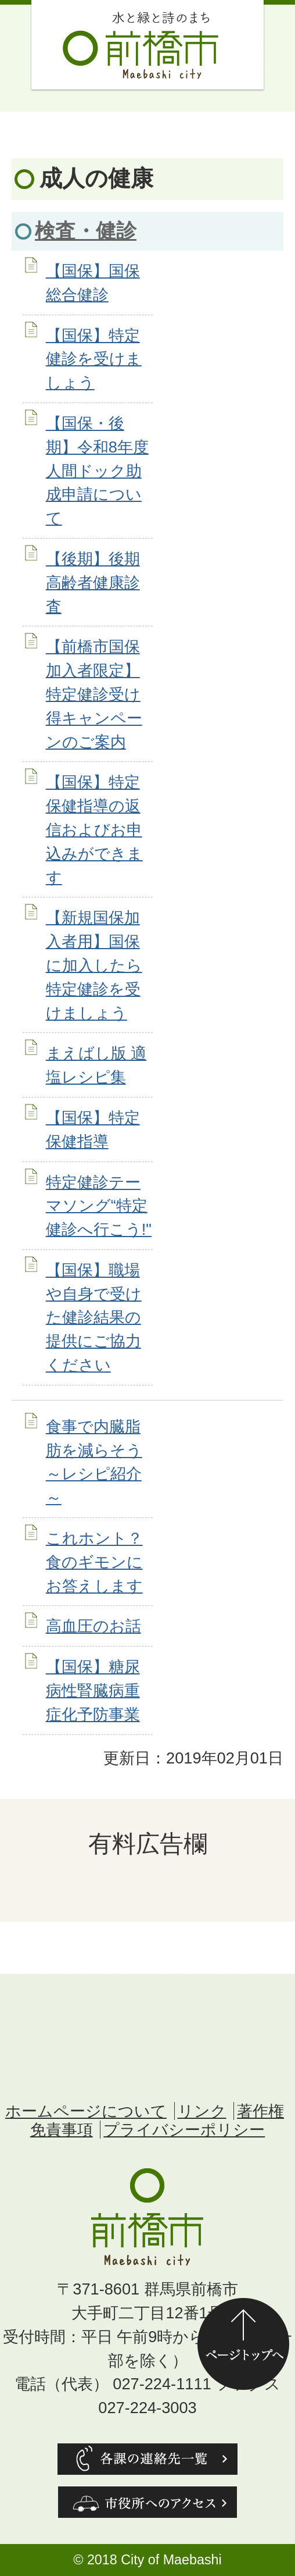 The height and width of the screenshot is (2576, 295). Describe the element at coordinates (94, 1562) in the screenshot. I see `これホント？食のギモンにお答えします` at that location.